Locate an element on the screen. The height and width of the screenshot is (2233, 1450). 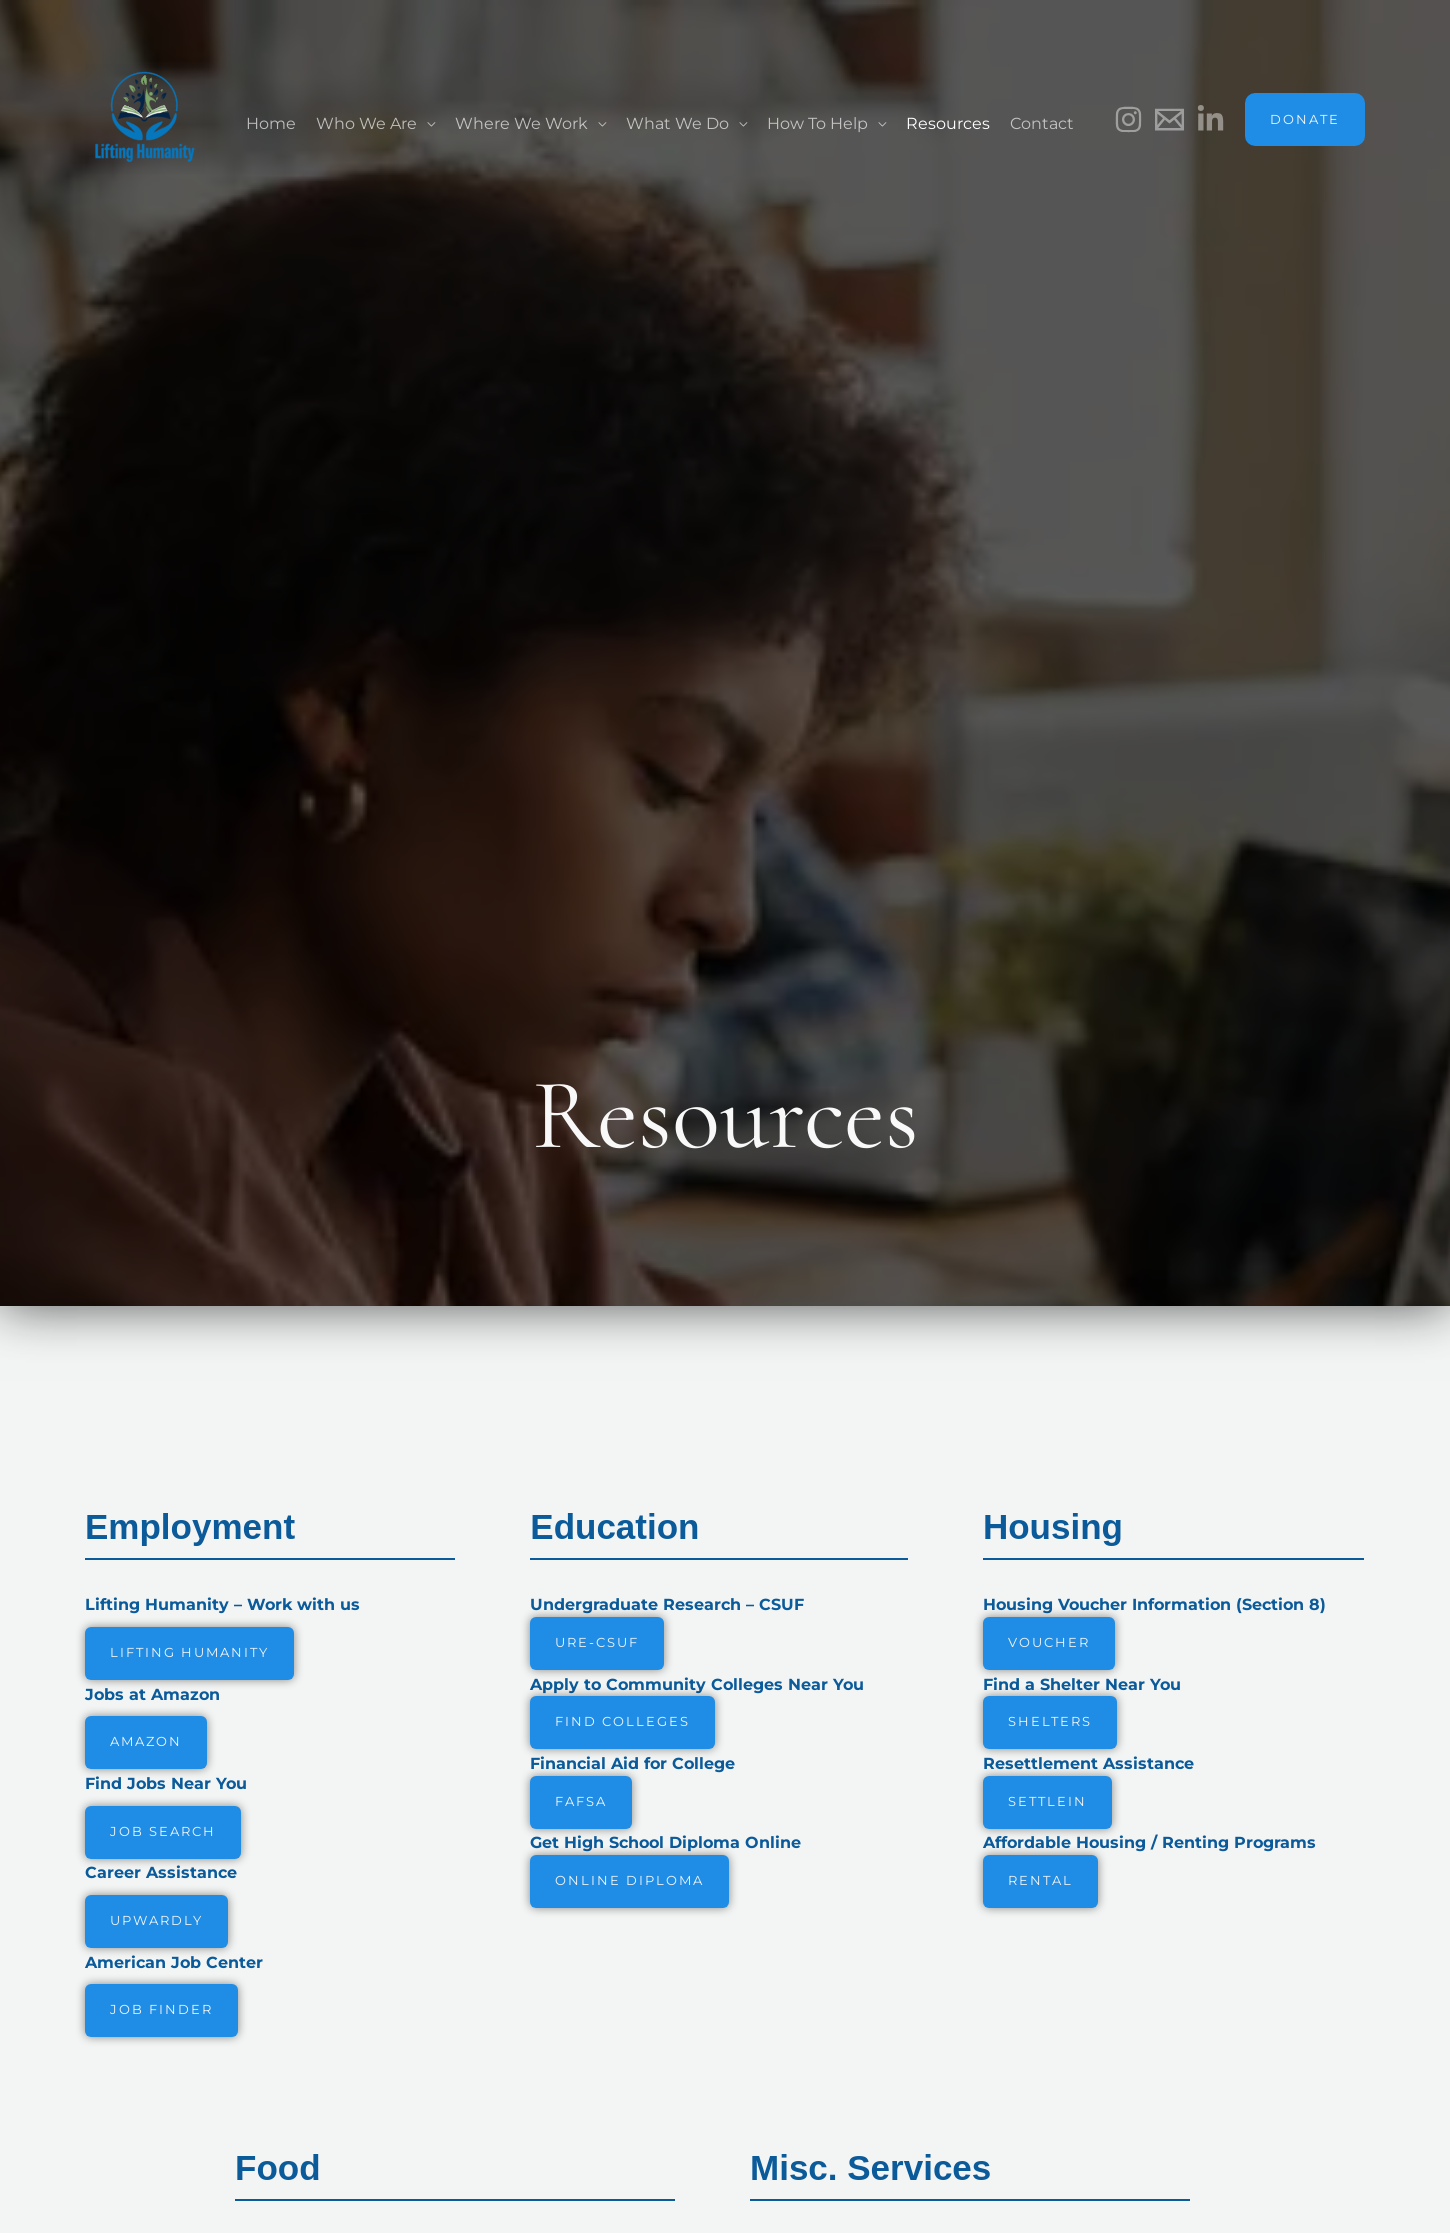
Home is located at coordinates (271, 123).